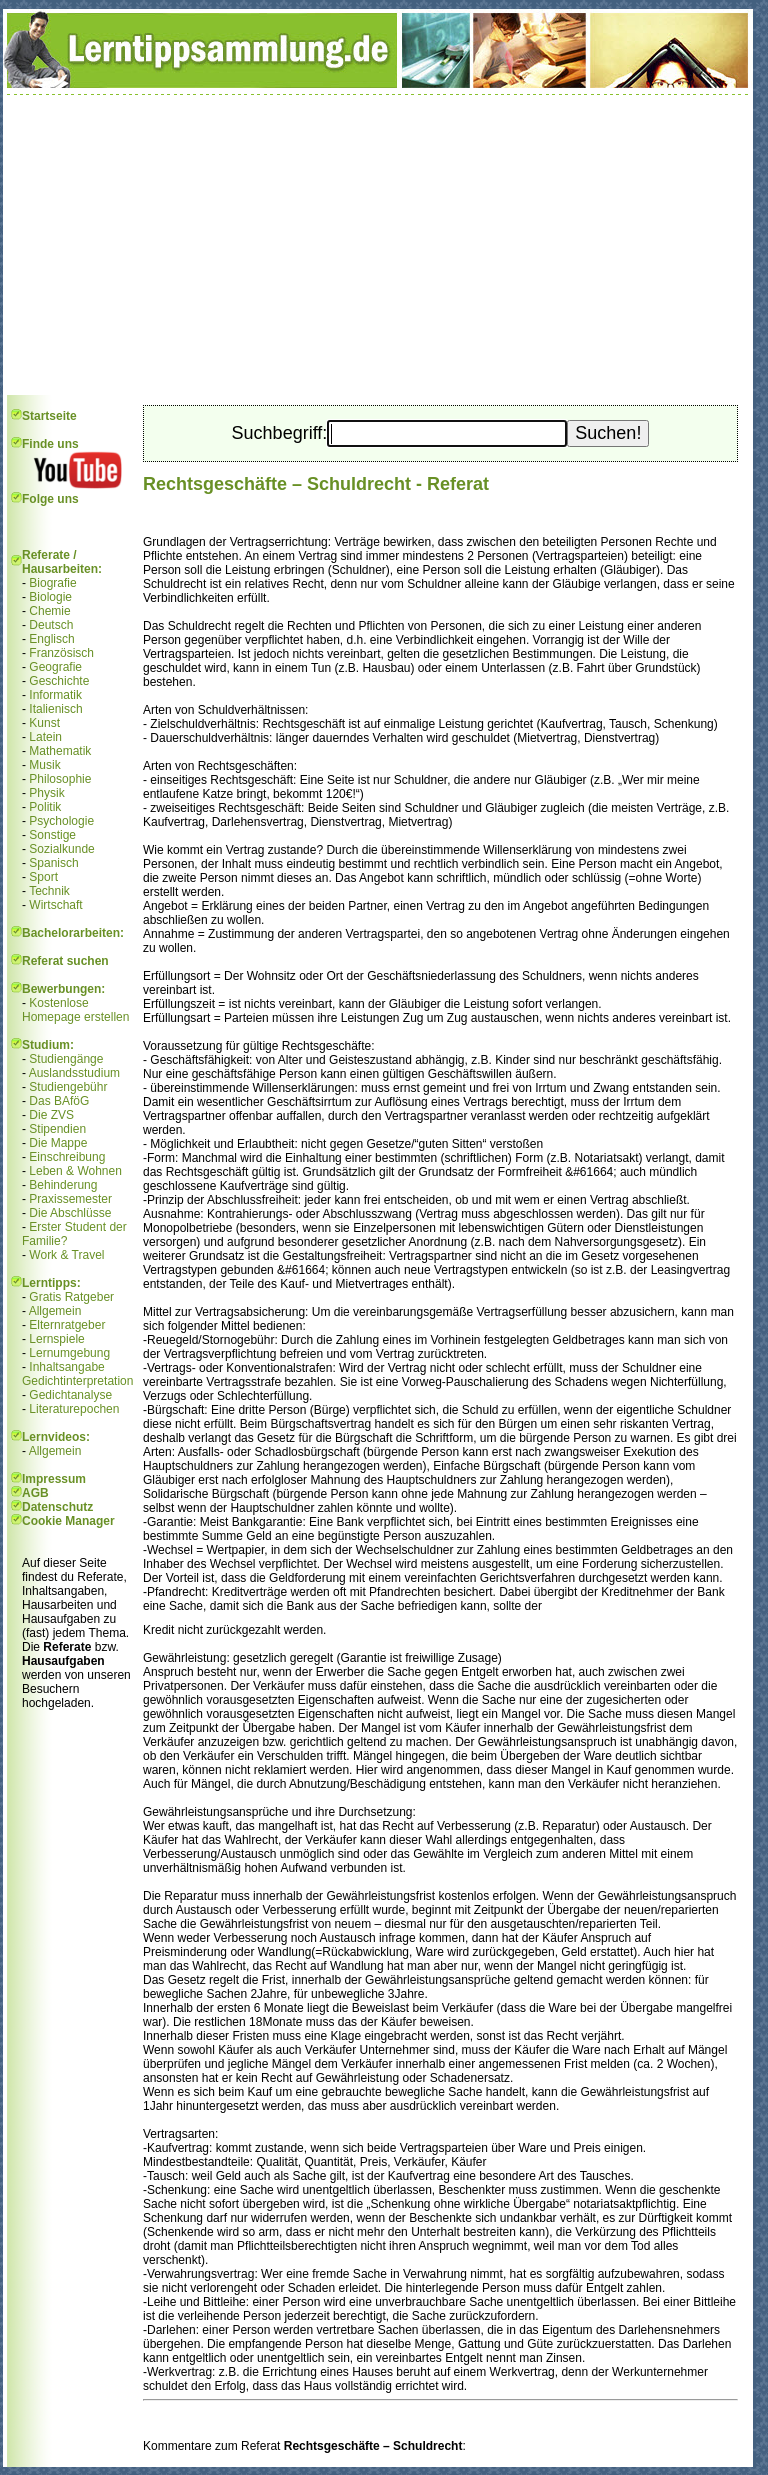 This screenshot has width=768, height=2475. What do you see at coordinates (70, 1199) in the screenshot?
I see `Praxissemester` at bounding box center [70, 1199].